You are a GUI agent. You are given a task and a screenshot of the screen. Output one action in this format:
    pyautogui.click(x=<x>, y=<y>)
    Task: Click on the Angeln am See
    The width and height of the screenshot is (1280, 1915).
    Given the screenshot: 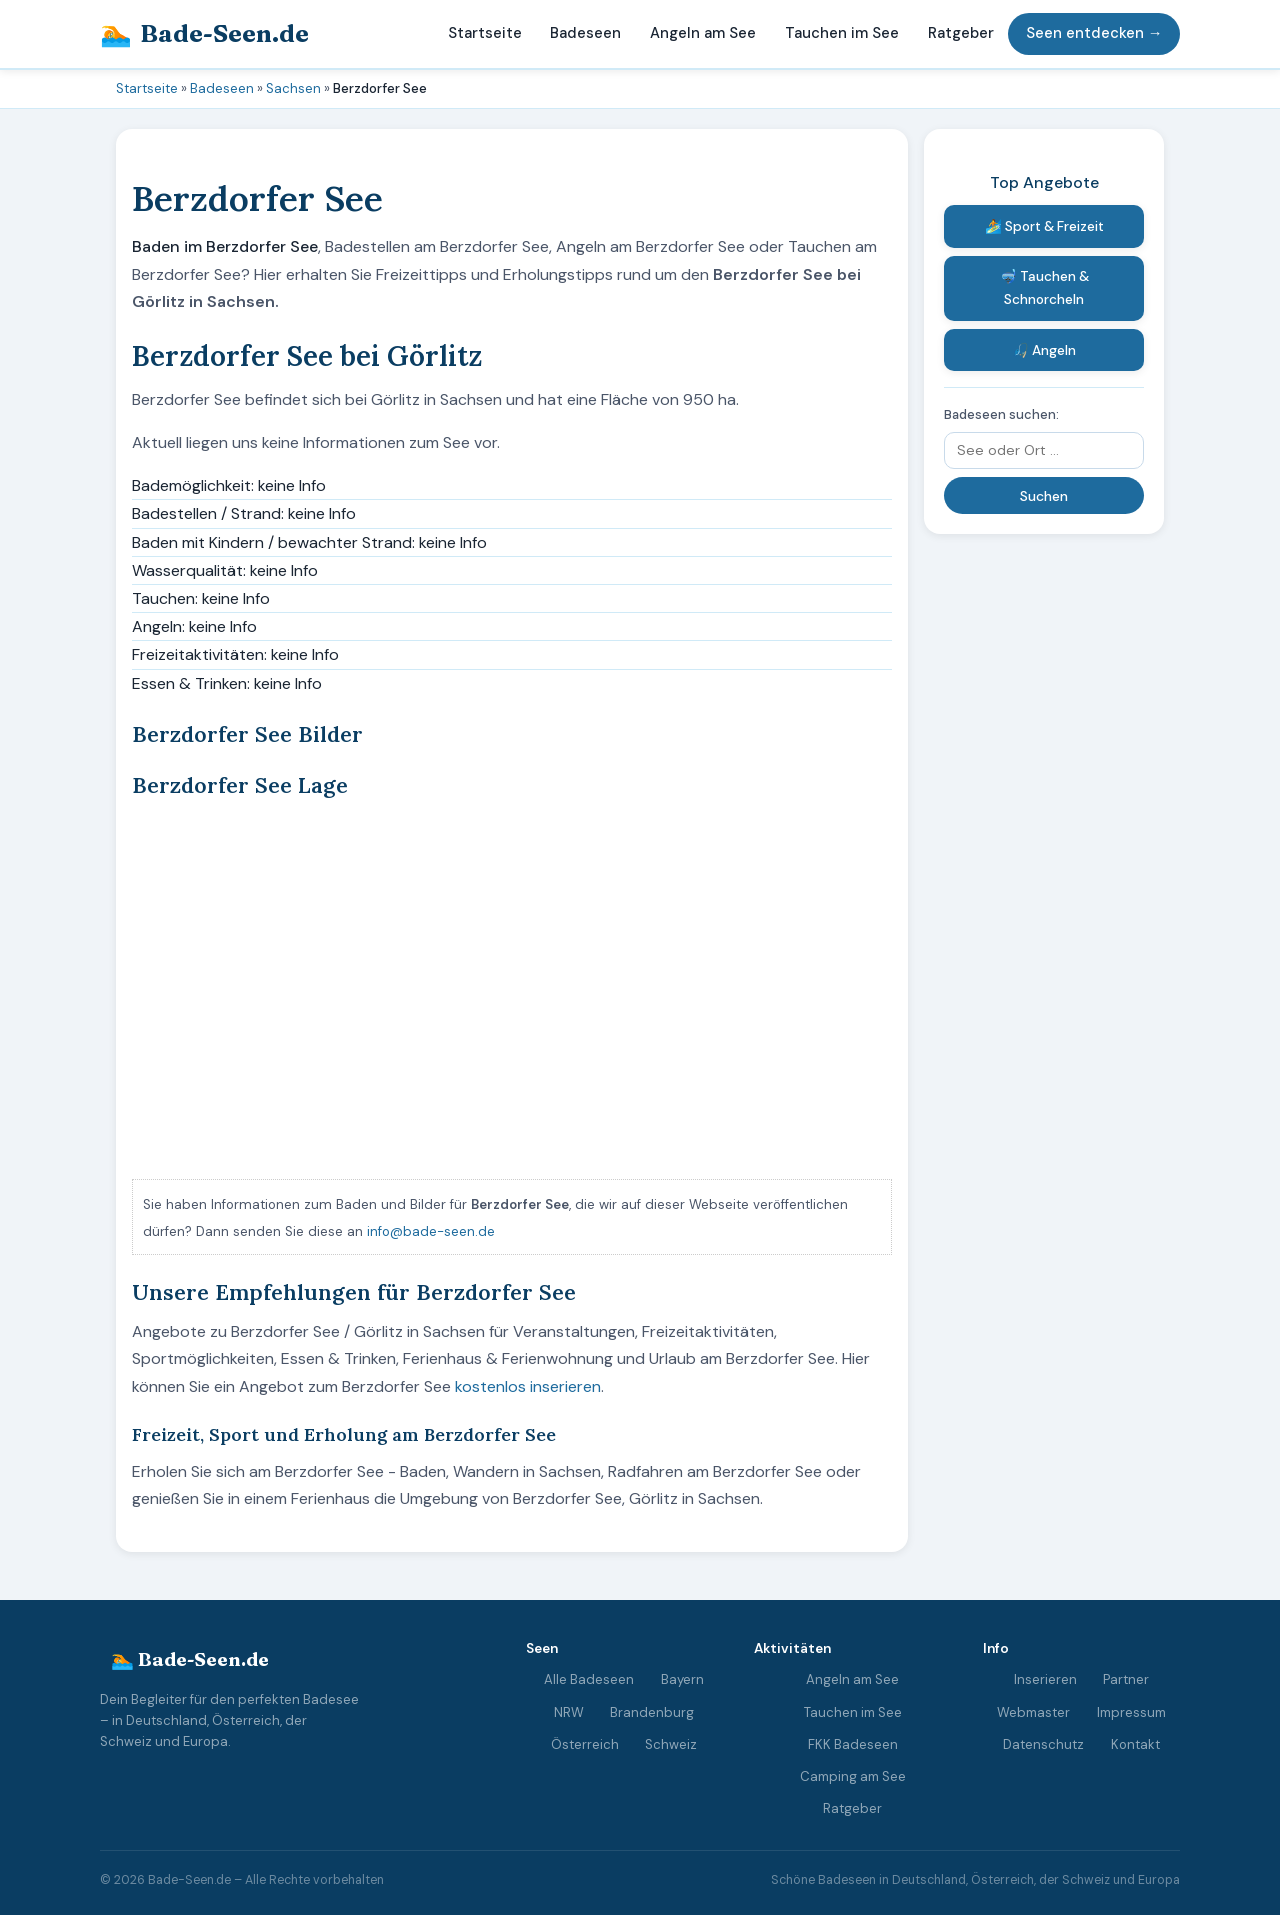 What is the action you would take?
    pyautogui.click(x=703, y=33)
    